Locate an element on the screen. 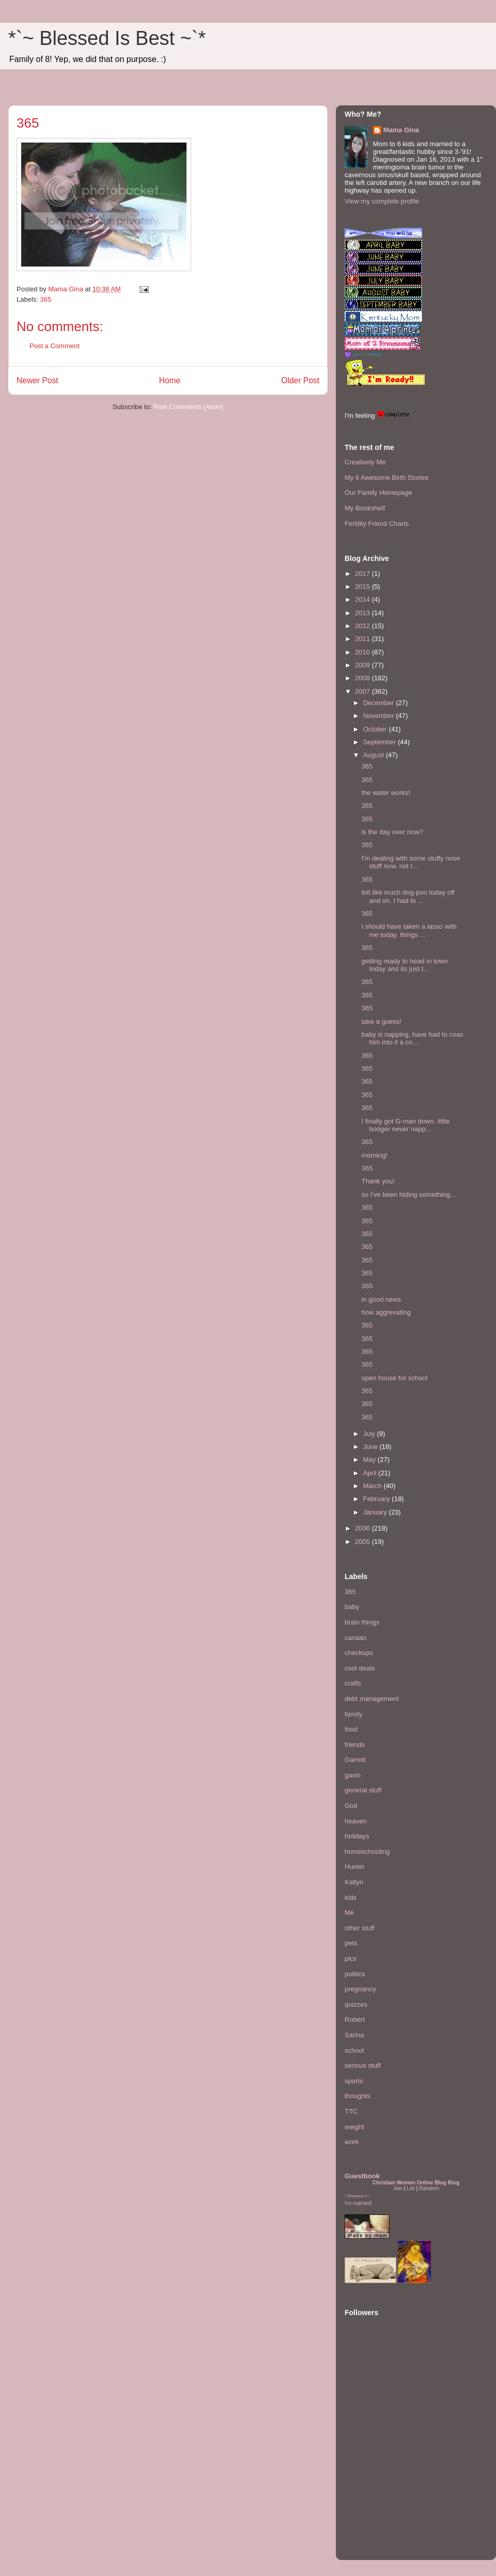  [Advertisement] is located at coordinates (376, 2488).